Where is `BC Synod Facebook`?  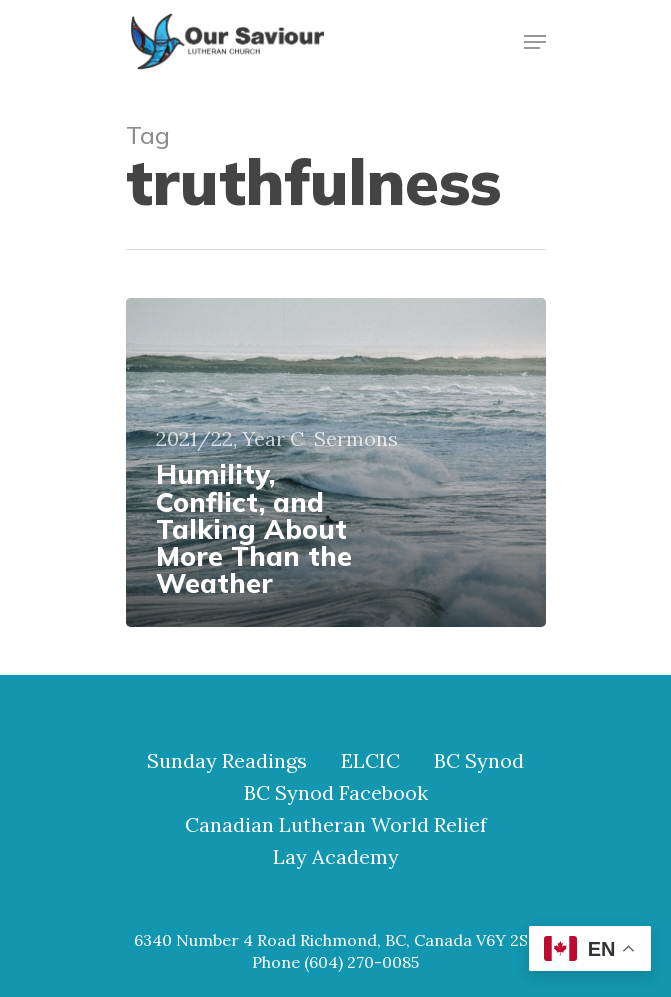 BC Synod Facebook is located at coordinates (336, 793).